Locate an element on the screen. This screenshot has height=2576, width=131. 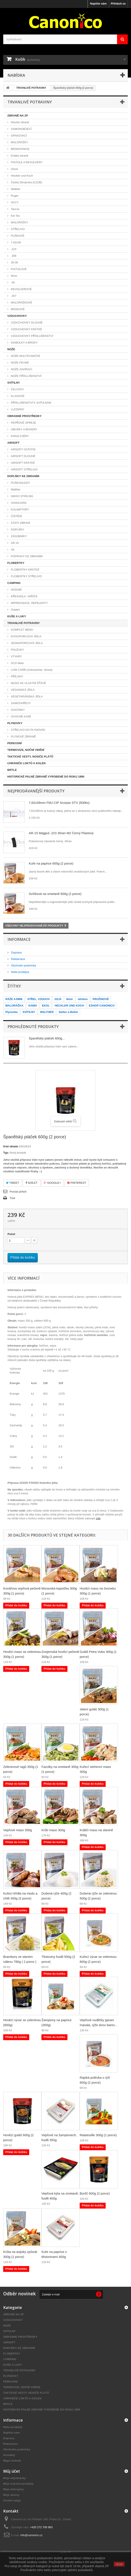
Ruger is located at coordinates (14, 195).